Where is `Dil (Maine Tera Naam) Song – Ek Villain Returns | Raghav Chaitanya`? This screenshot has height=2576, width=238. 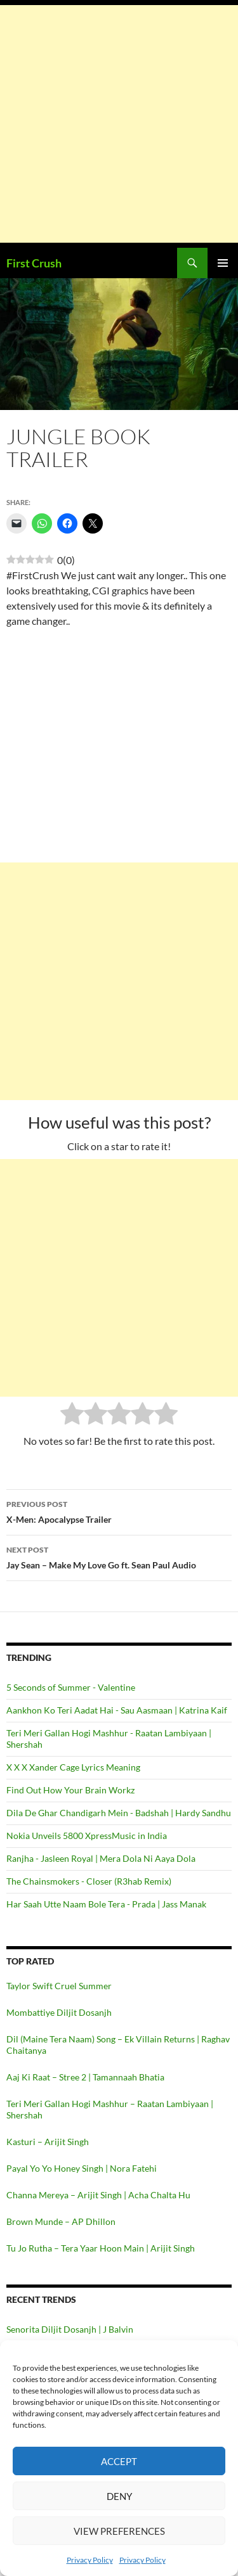
Dil (Maine Tera Naam) Song – Ek Villain Returns | Raghav Chaitanya is located at coordinates (118, 2045).